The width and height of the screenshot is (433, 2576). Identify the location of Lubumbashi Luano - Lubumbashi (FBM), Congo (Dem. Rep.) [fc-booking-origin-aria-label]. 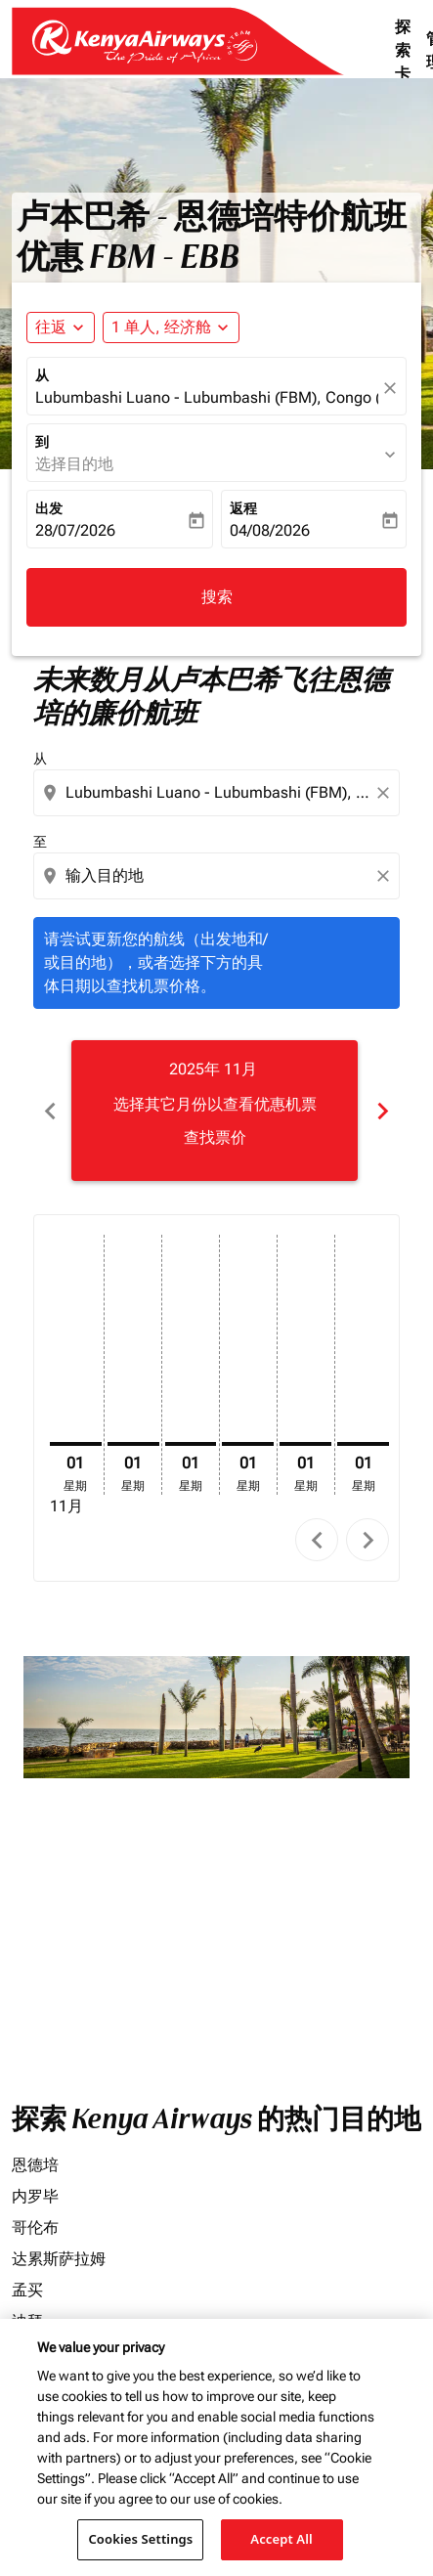
(206, 397).